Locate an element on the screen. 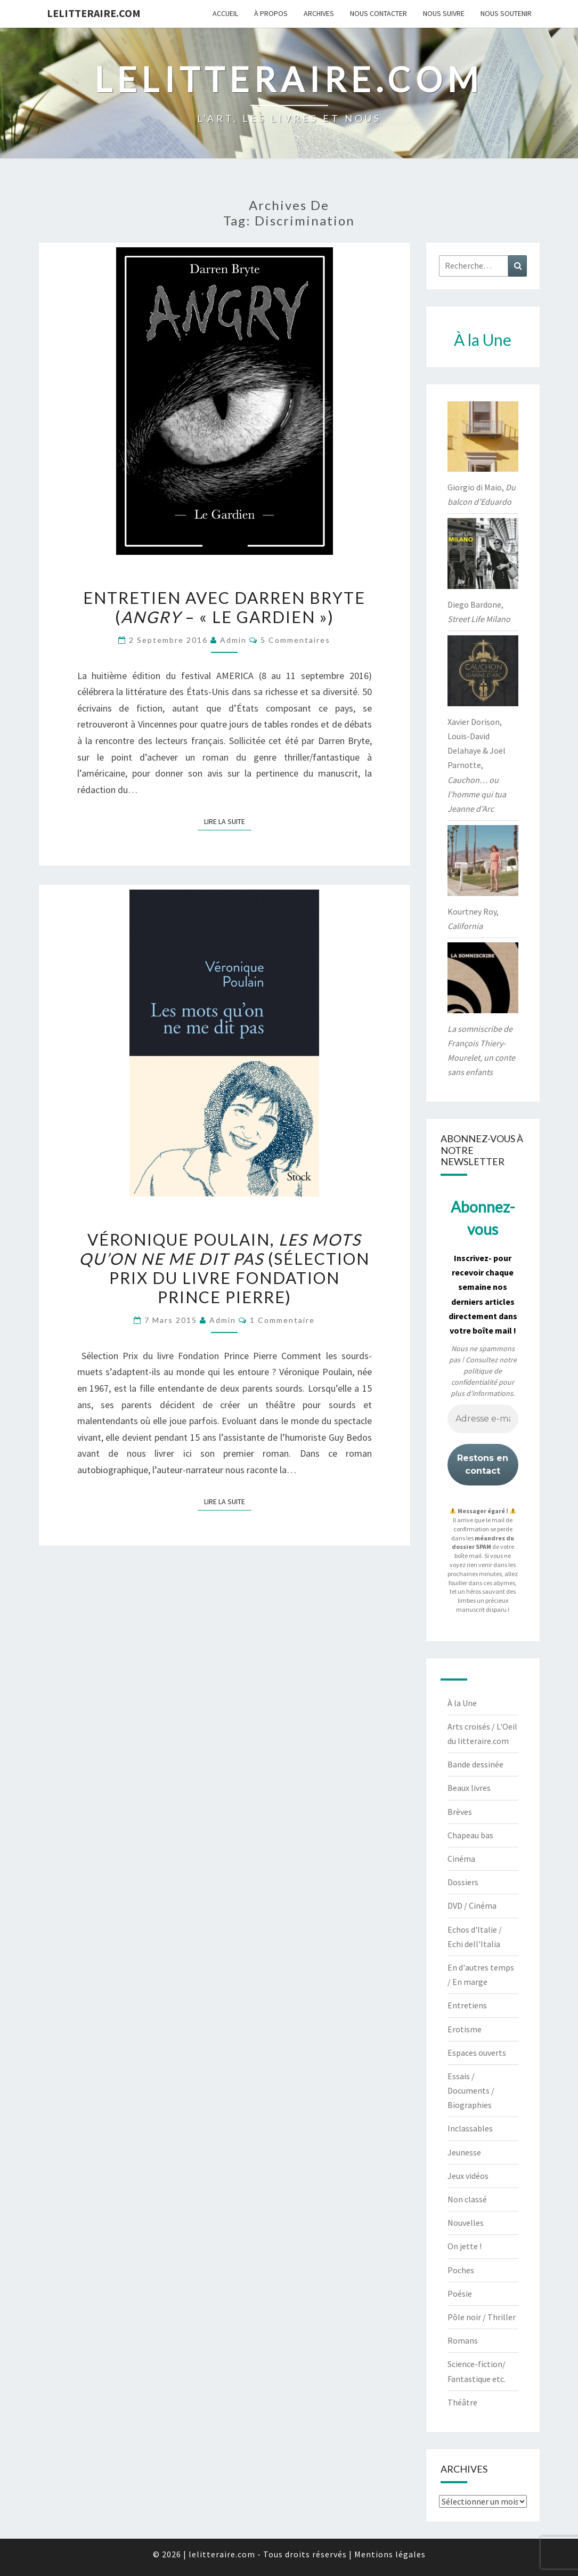 The height and width of the screenshot is (2576, 578). Jeunesse is located at coordinates (464, 2152).